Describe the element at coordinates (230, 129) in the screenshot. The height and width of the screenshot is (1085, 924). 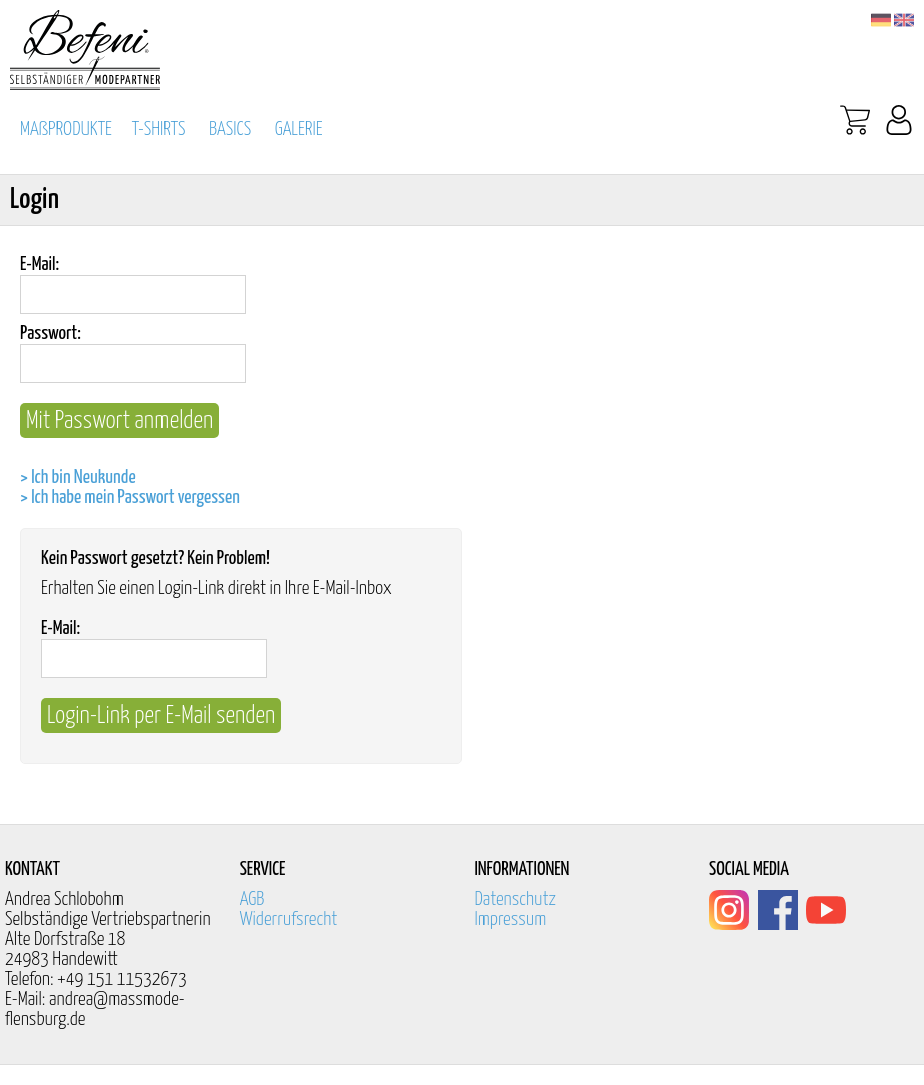
I see `BASICS` at that location.